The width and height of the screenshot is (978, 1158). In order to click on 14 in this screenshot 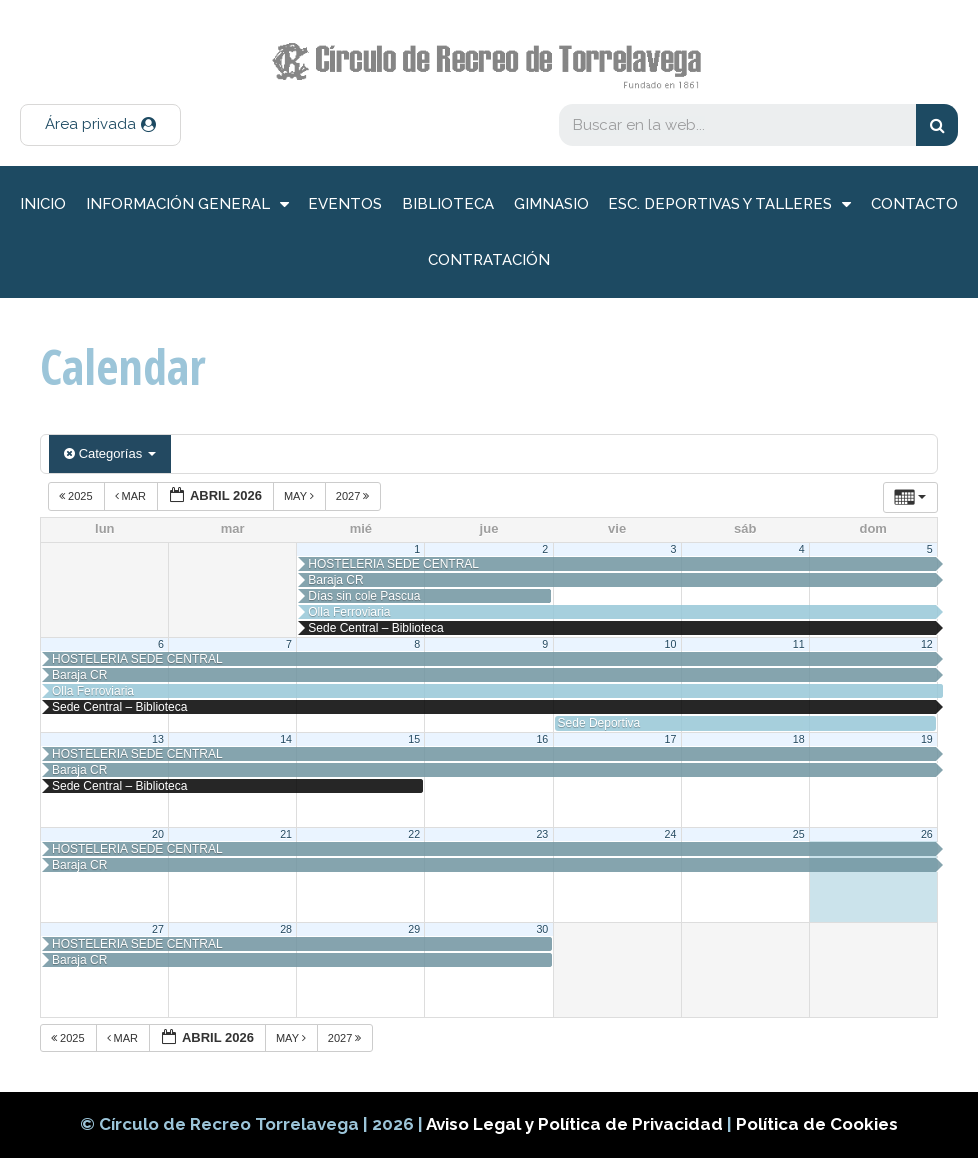, I will do `click(286, 739)`.